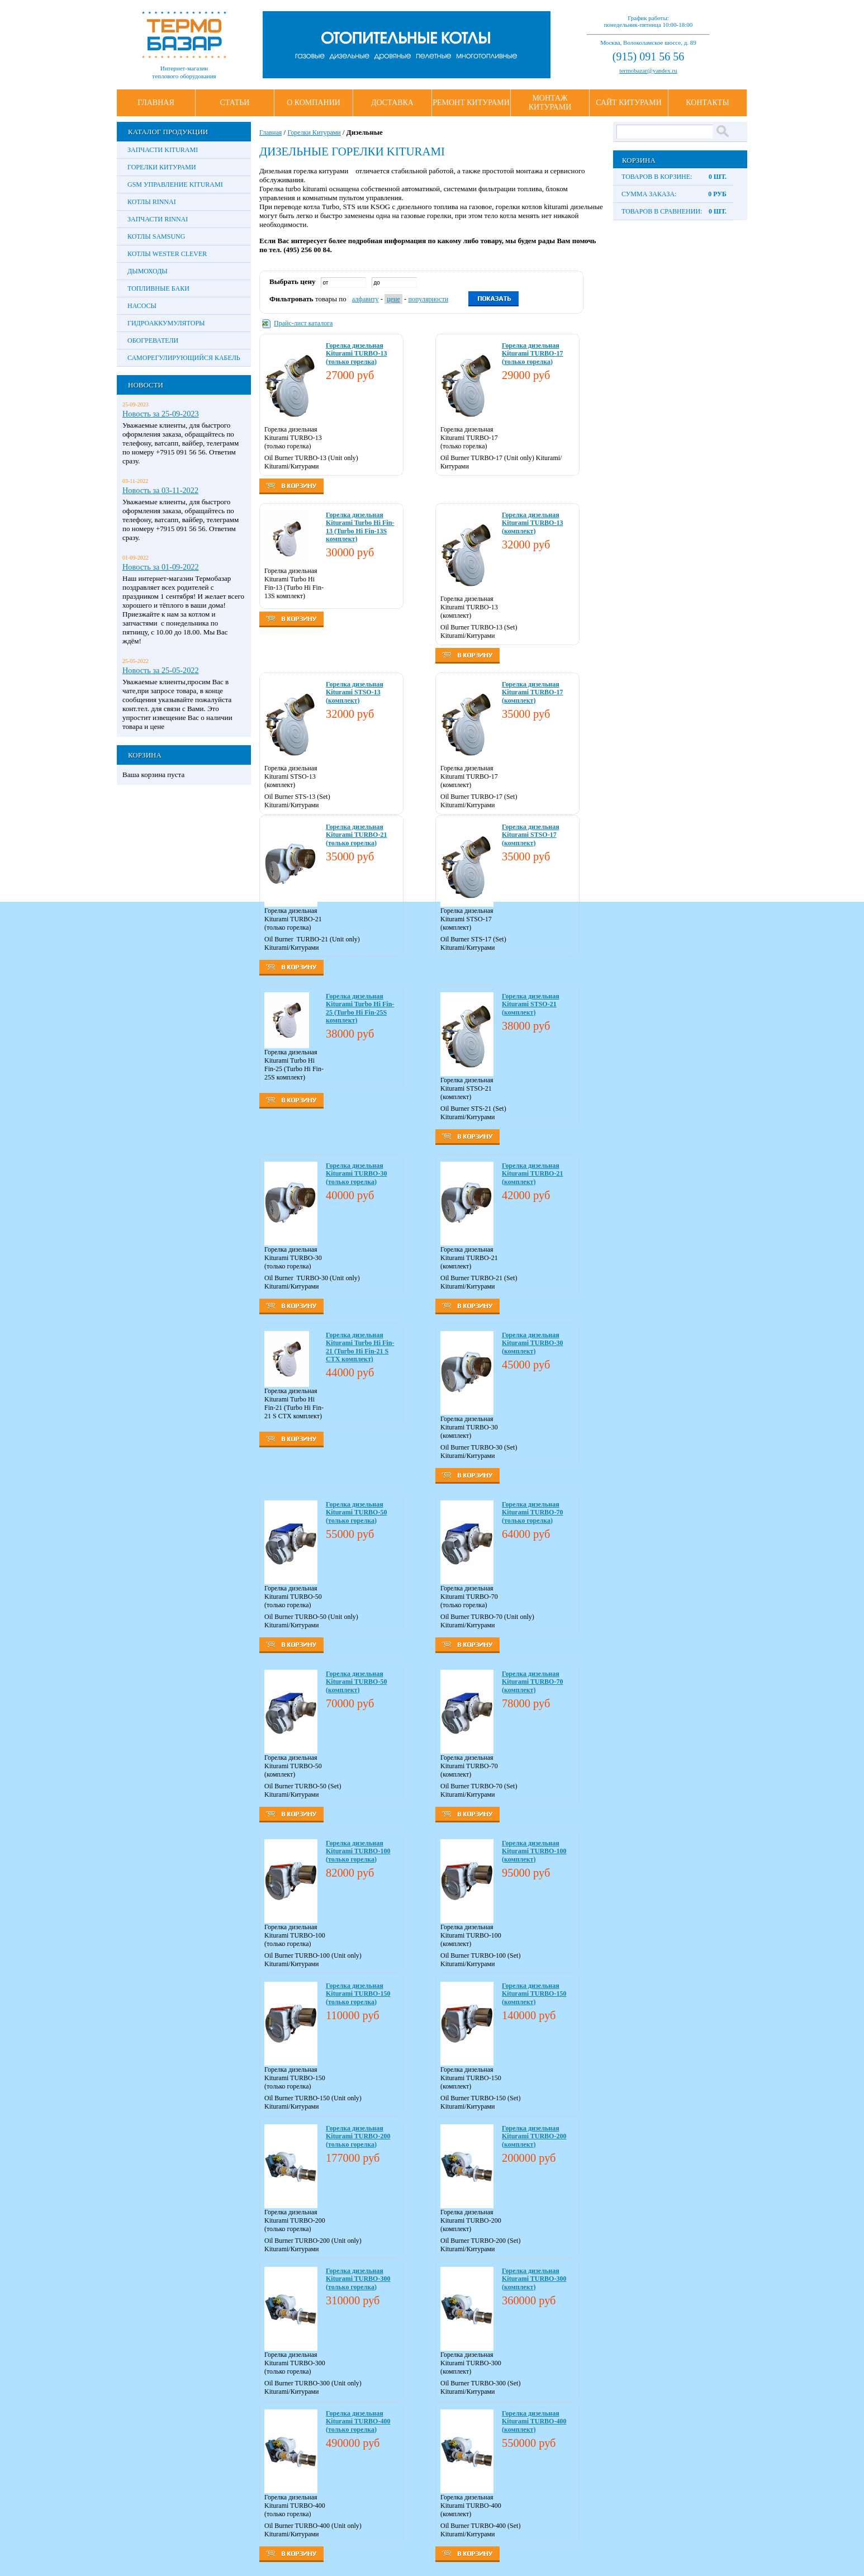 The height and width of the screenshot is (2576, 864). I want to click on Горелка дизельная Kiturami STSO-13 (комплект), so click(354, 692).